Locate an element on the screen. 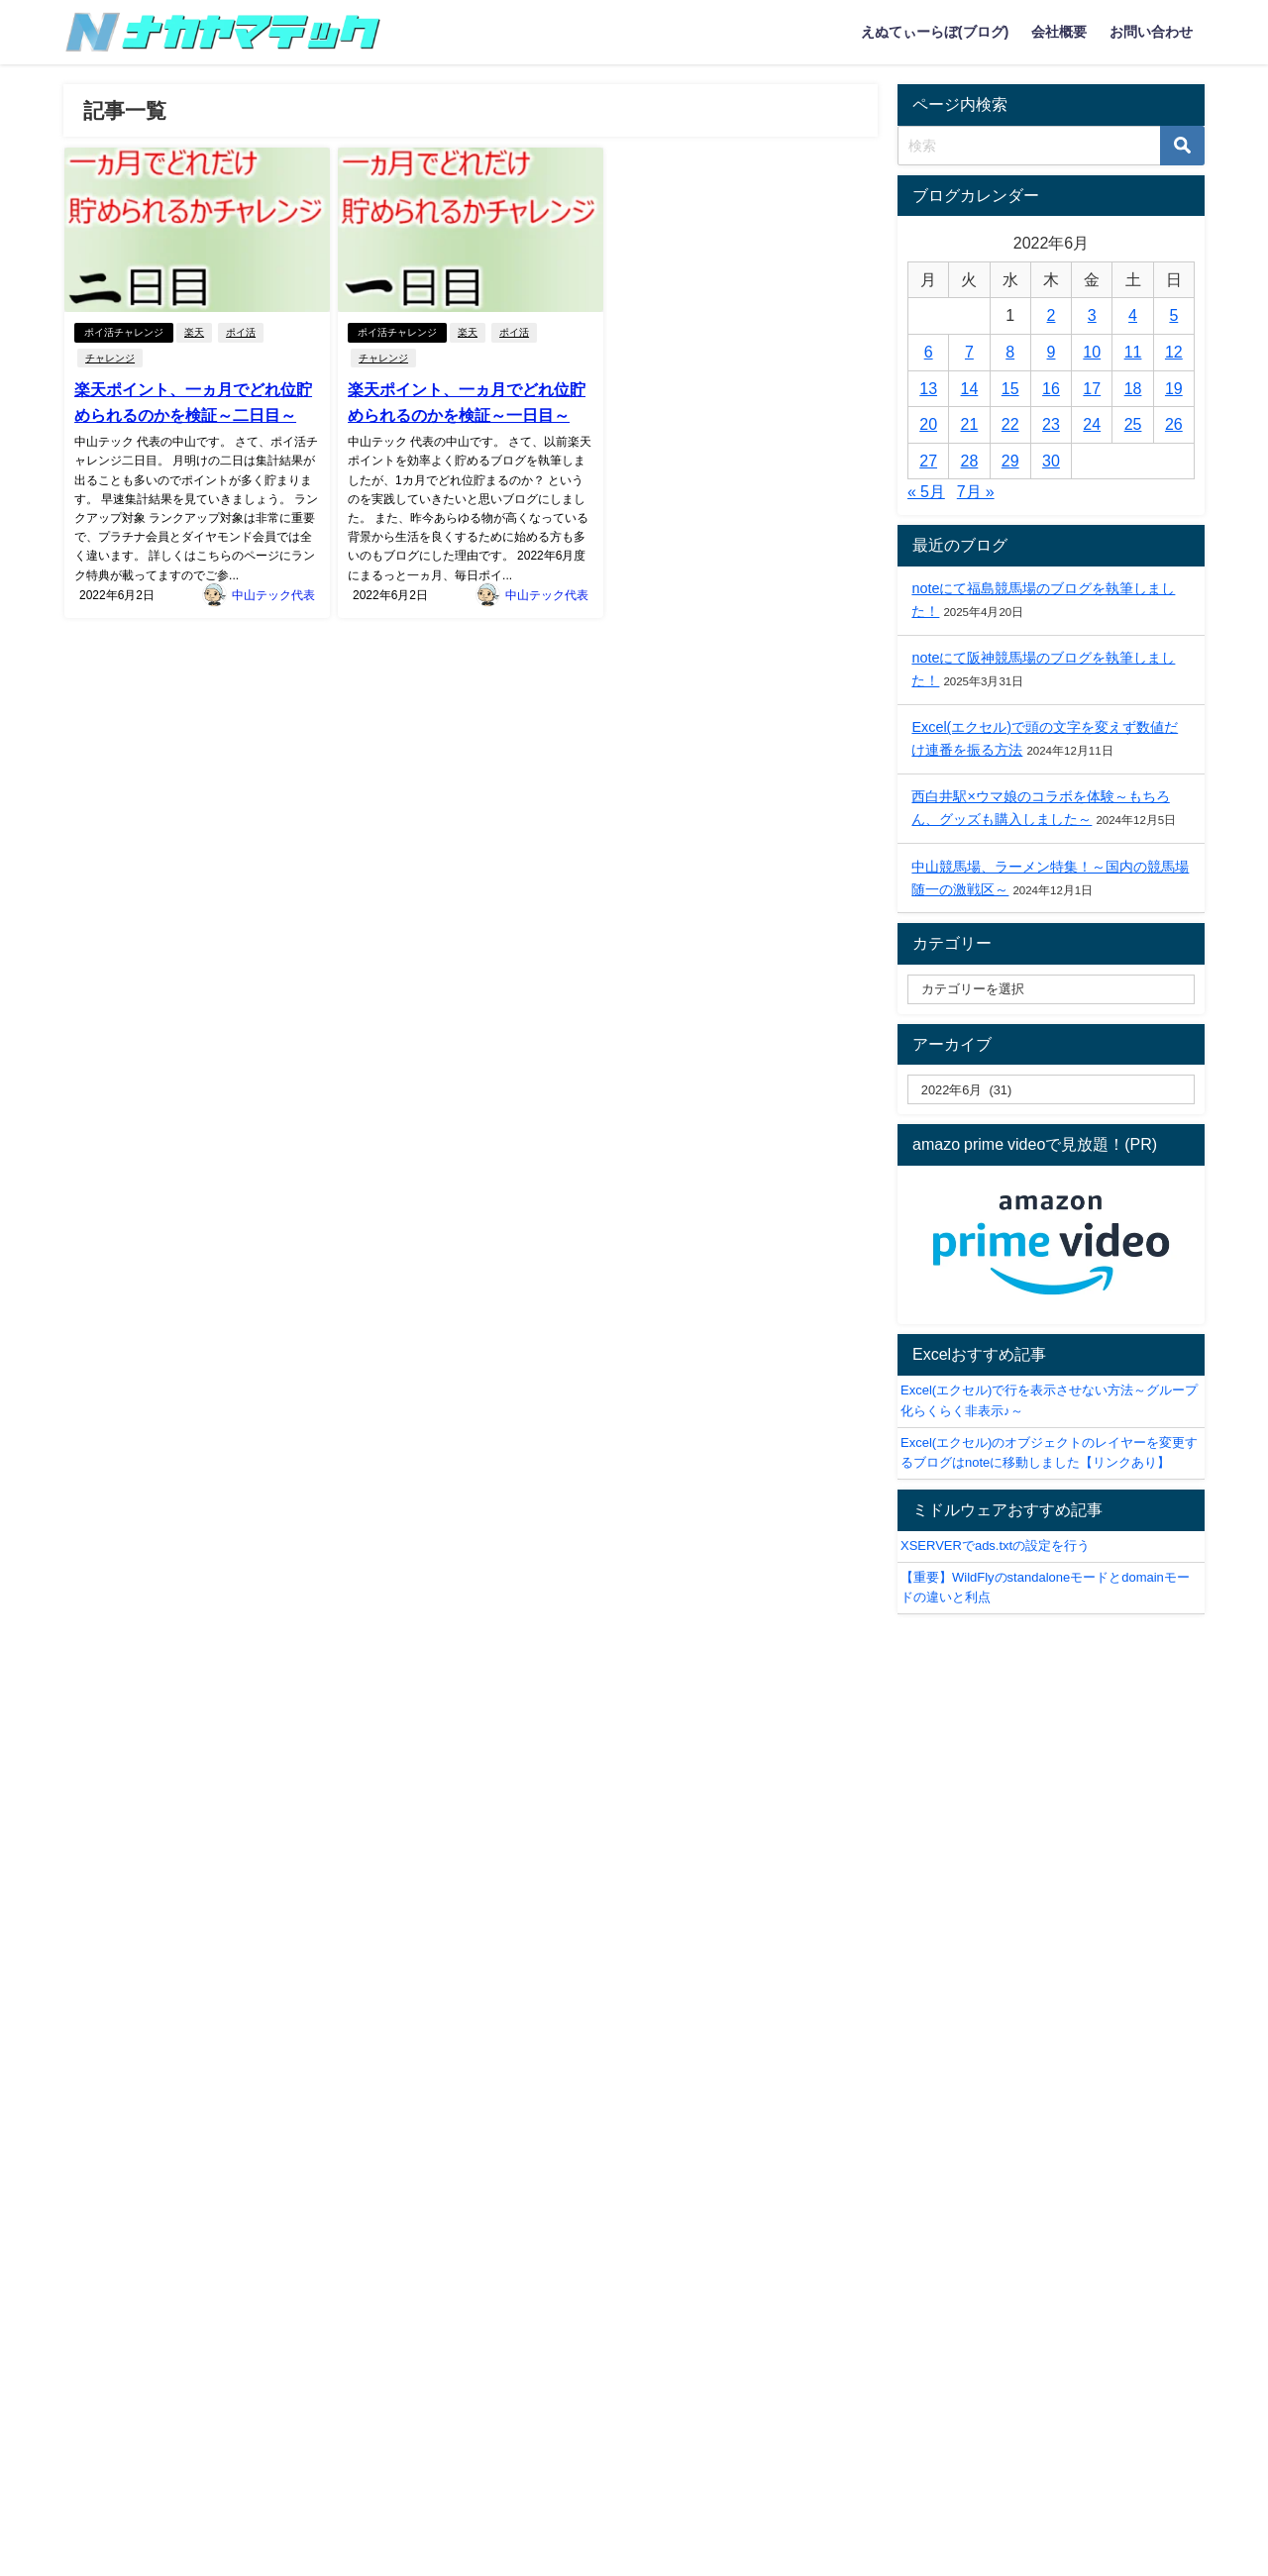 This screenshot has width=1268, height=2576. 11 [2022年6月11日 に投稿を公開] is located at coordinates (1133, 352).